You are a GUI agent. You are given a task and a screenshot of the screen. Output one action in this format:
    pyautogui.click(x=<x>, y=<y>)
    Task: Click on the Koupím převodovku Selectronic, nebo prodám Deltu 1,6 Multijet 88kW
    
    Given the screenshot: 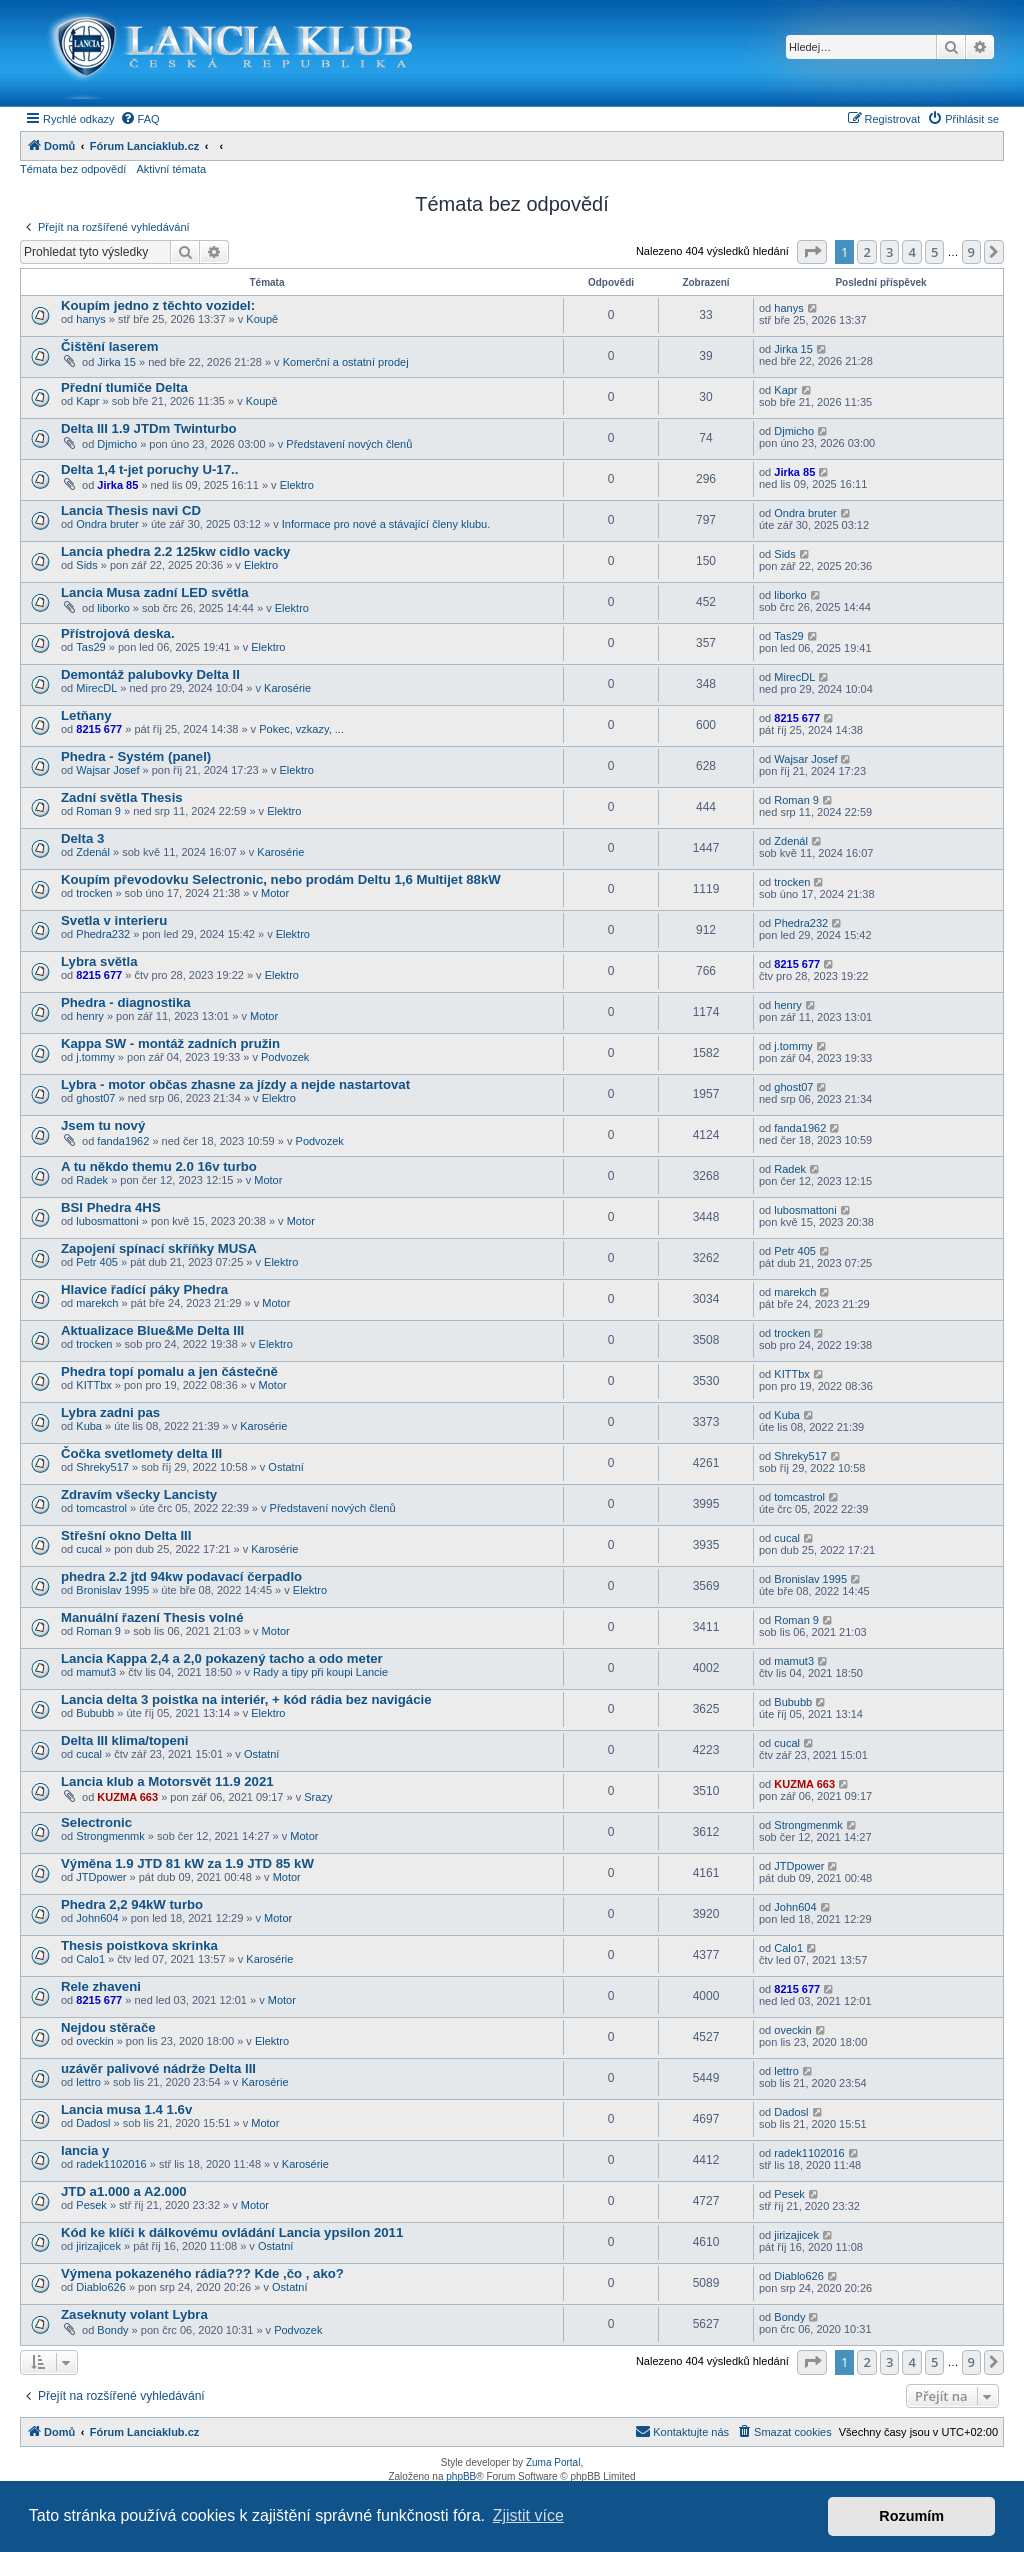 What is the action you would take?
    pyautogui.click(x=281, y=879)
    